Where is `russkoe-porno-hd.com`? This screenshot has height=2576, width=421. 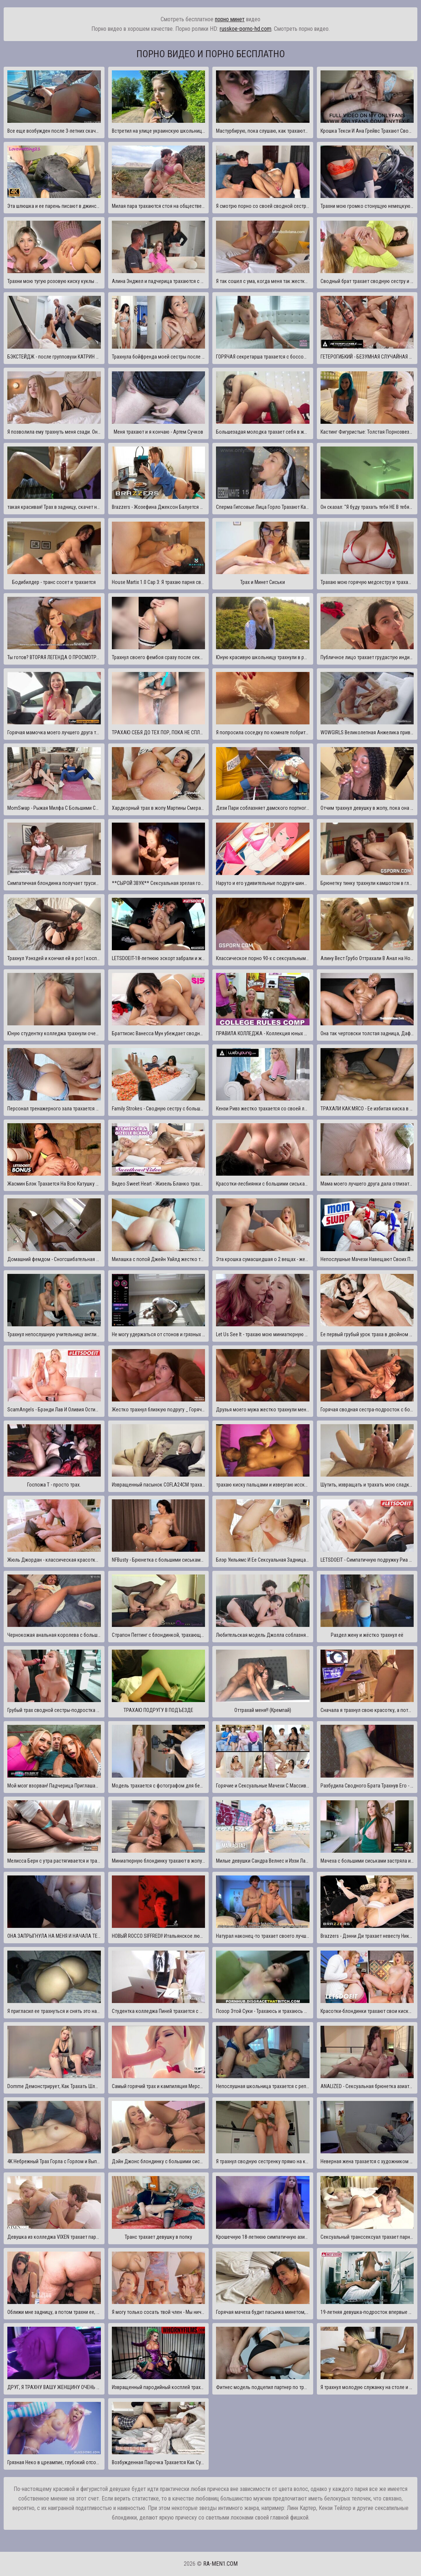 russkoe-porno-hd.com is located at coordinates (245, 28).